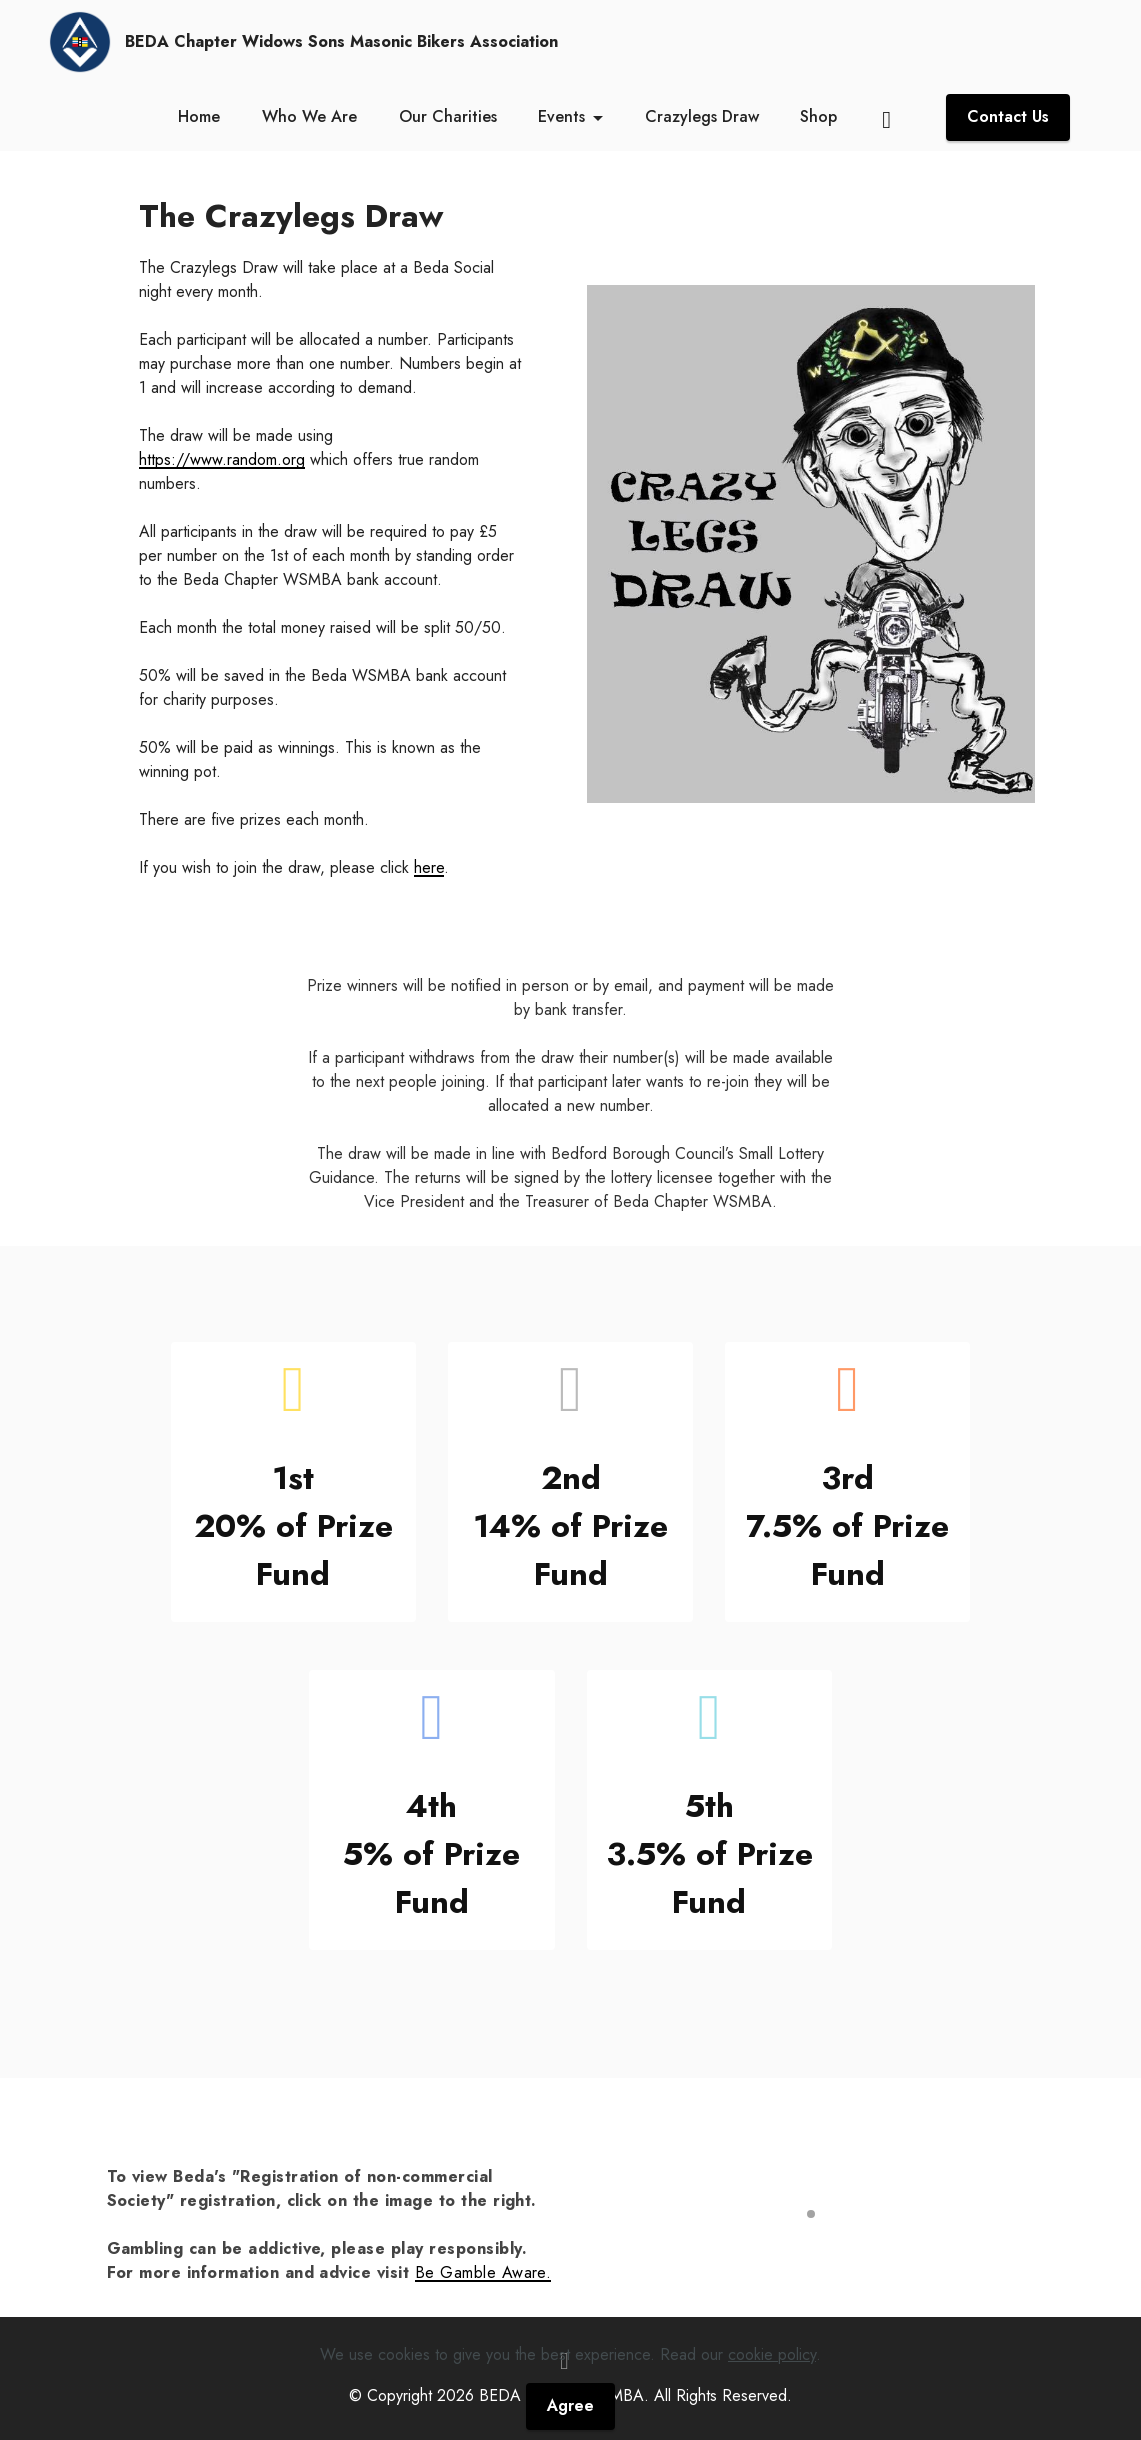 This screenshot has width=1141, height=2440. Describe the element at coordinates (772, 2399) in the screenshot. I see `cookie policy` at that location.